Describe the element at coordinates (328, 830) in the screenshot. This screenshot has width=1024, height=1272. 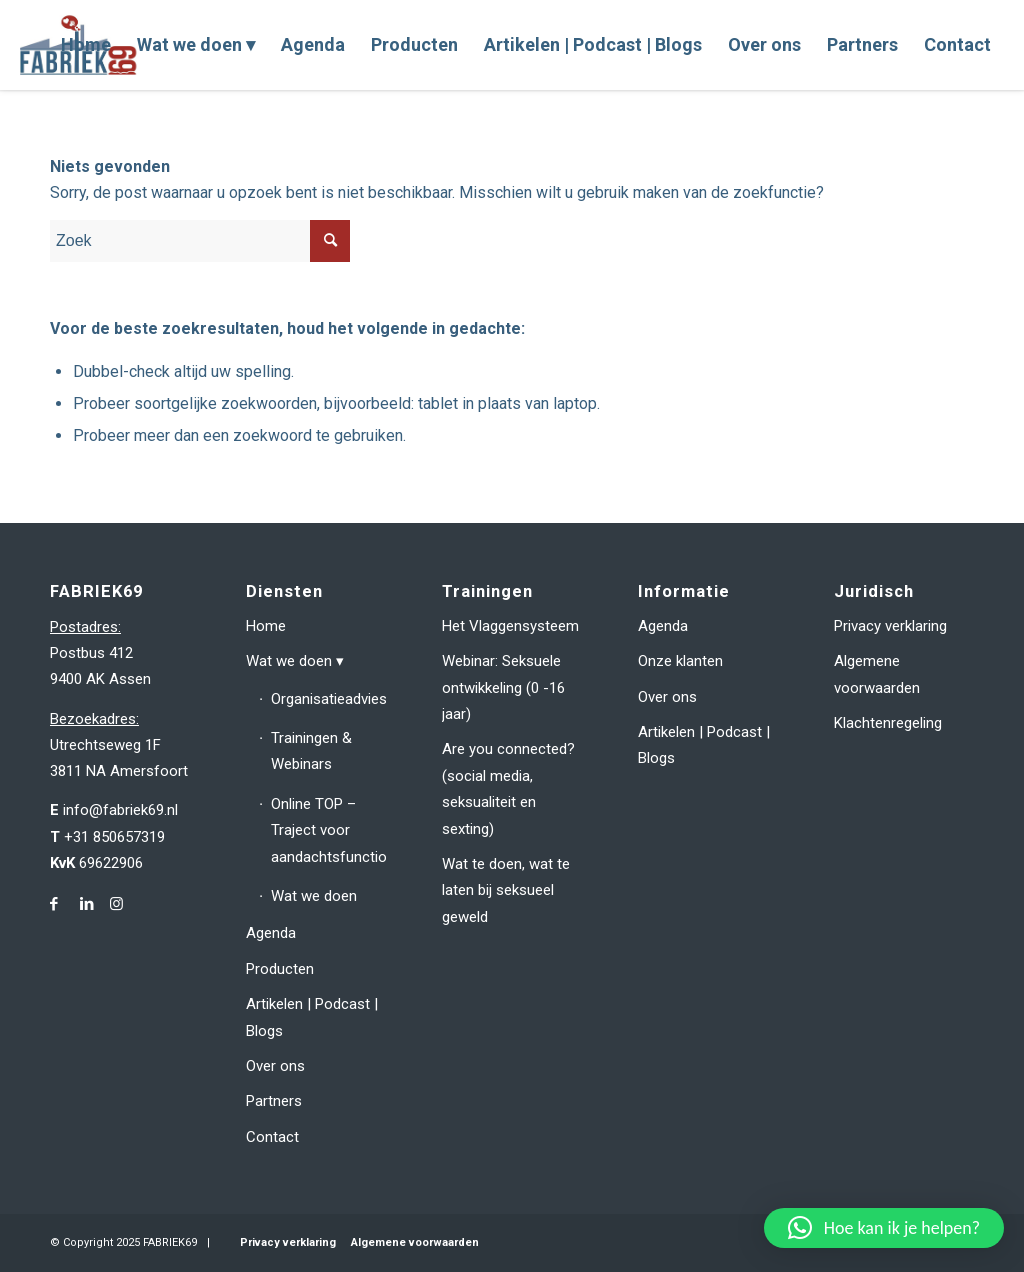
I see `Online TOP – Traject voor aandachtsfunctionarissen` at that location.